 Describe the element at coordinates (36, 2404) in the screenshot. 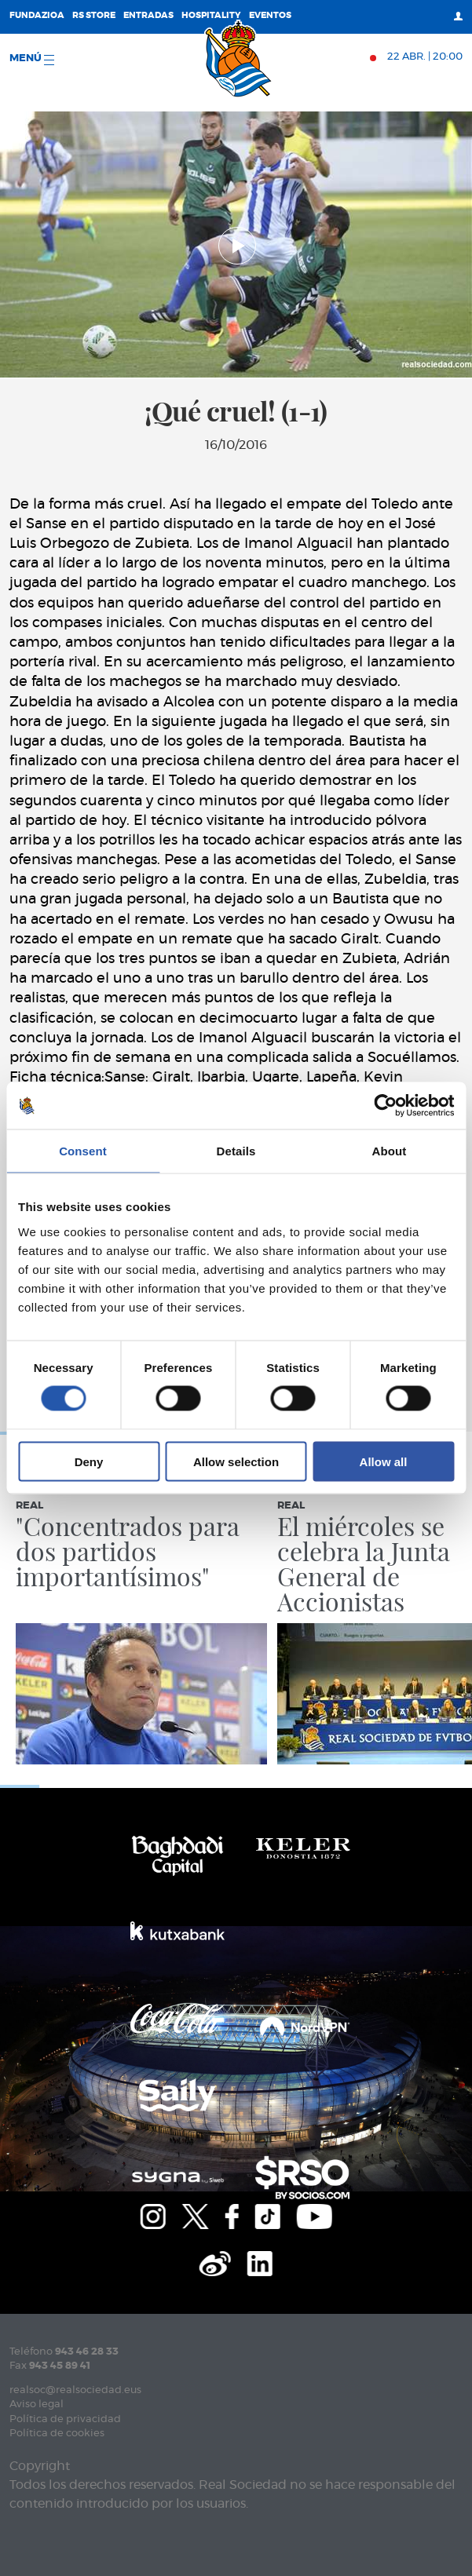

I see `Aviso legal` at that location.